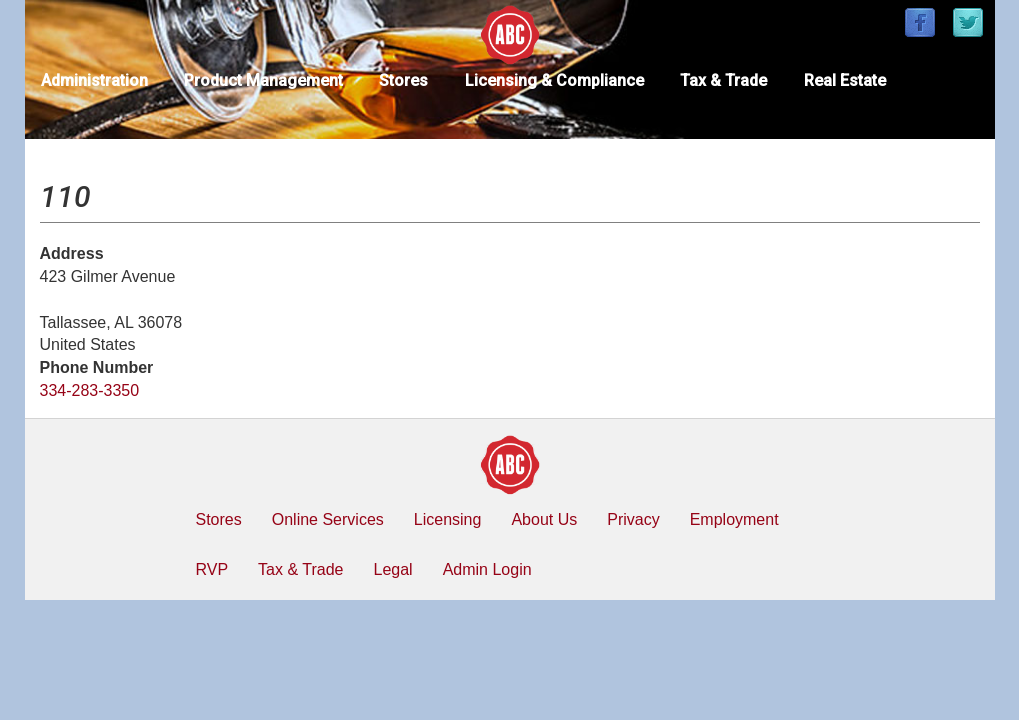 This screenshot has height=720, width=1019. Describe the element at coordinates (212, 569) in the screenshot. I see `RVP` at that location.